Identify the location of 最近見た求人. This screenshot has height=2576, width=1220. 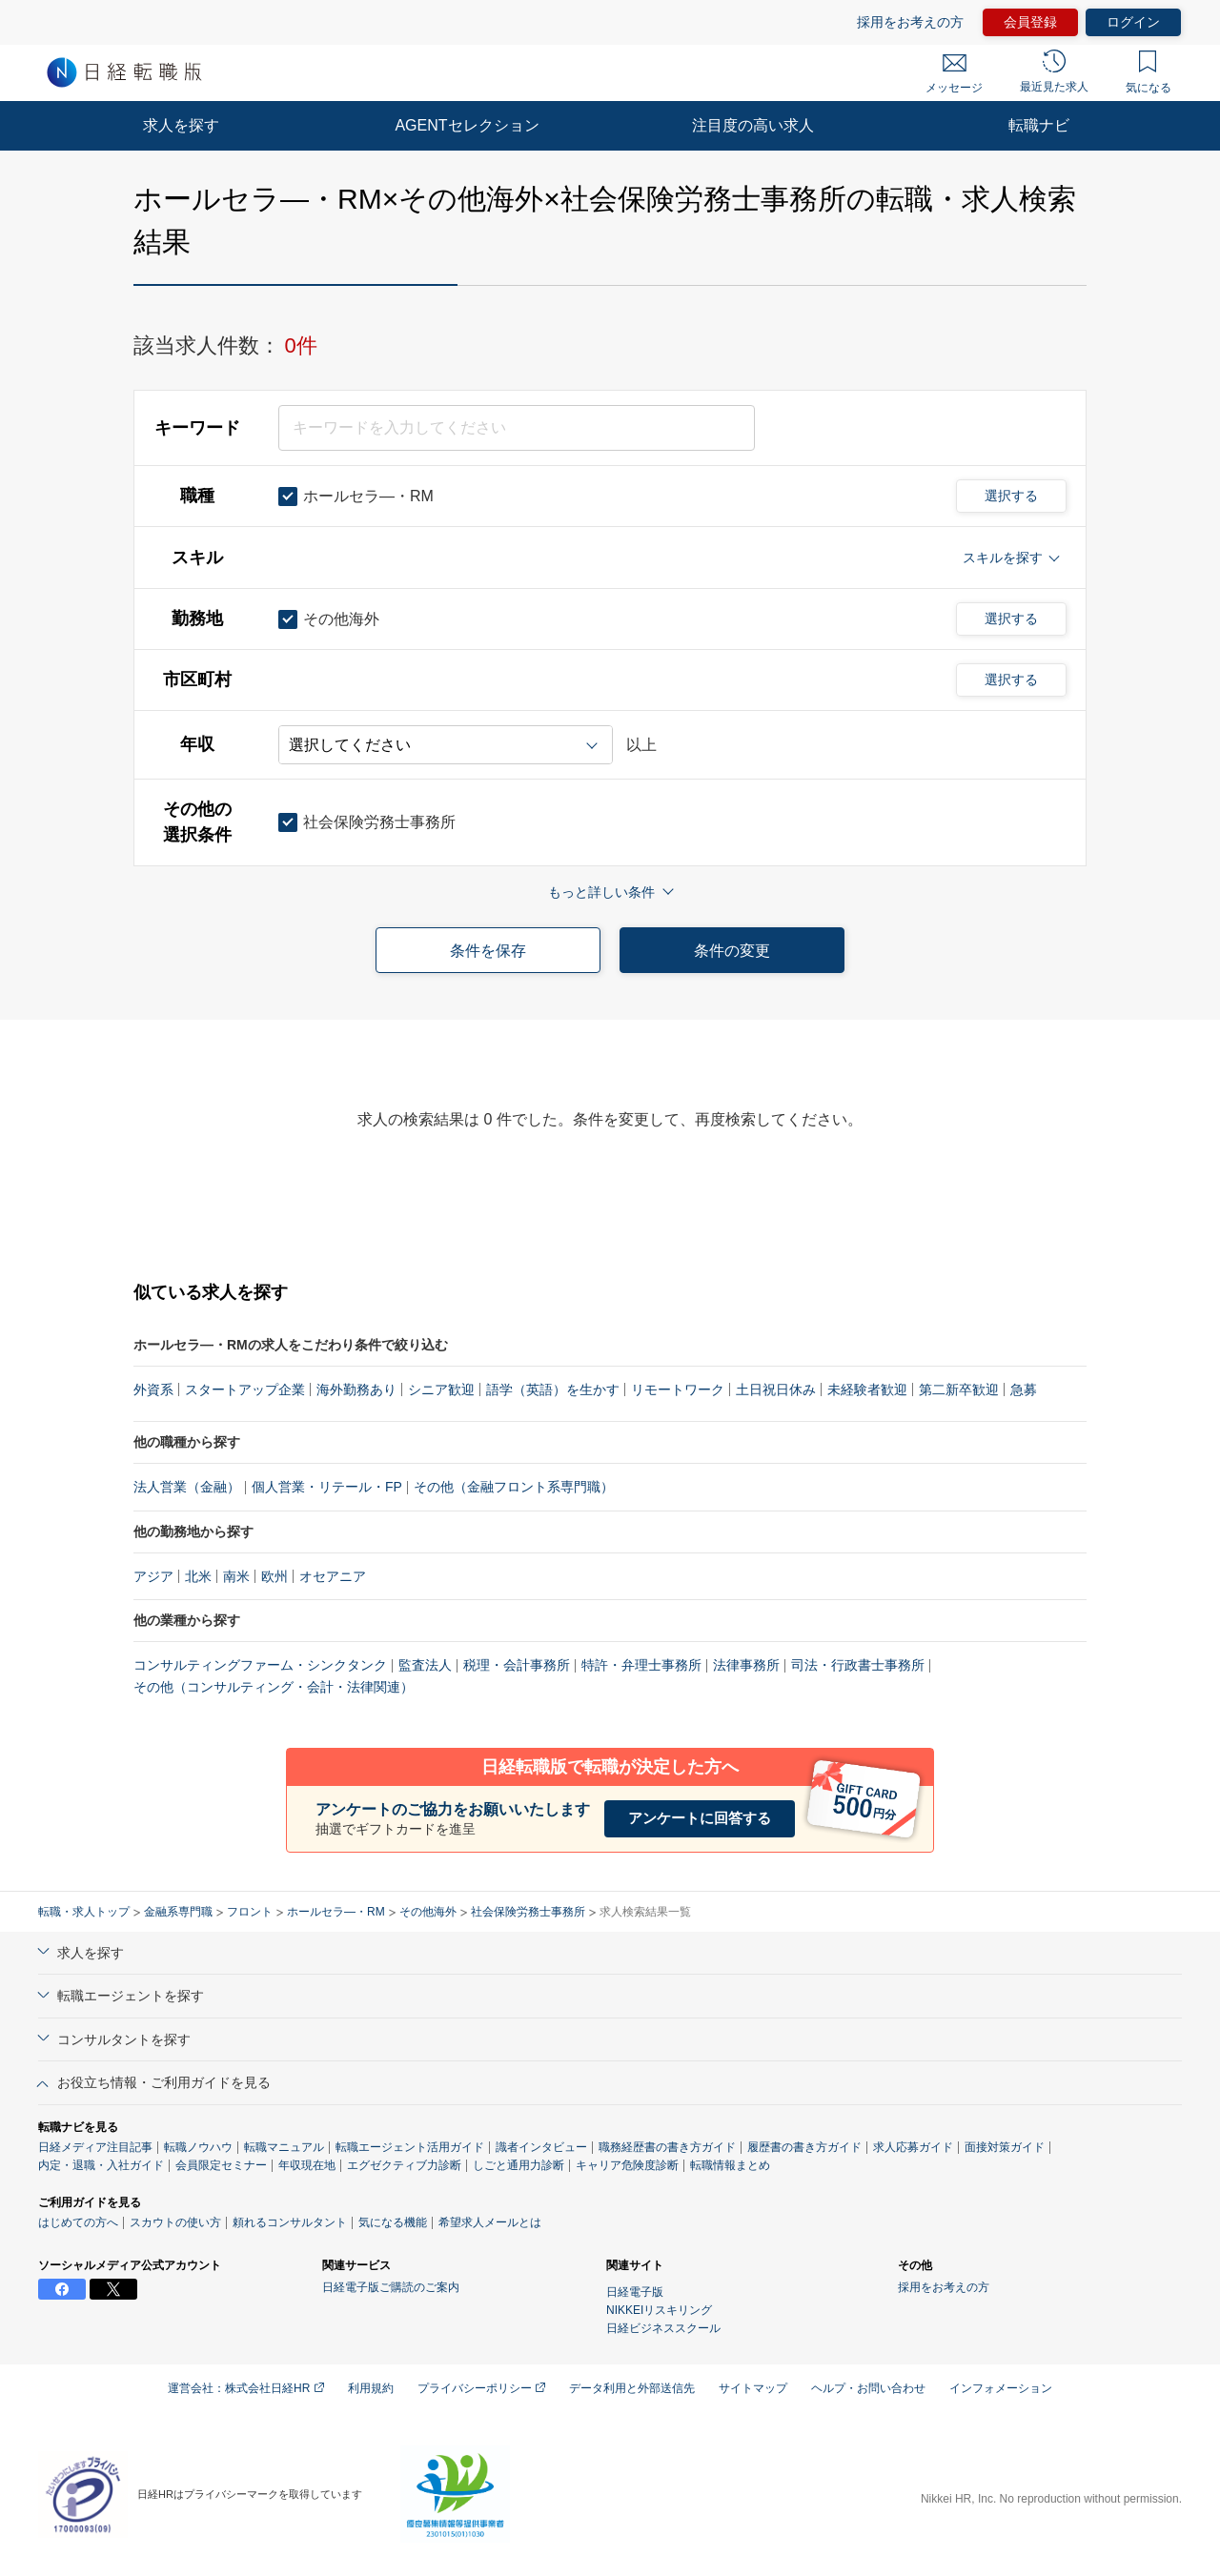
(1054, 71).